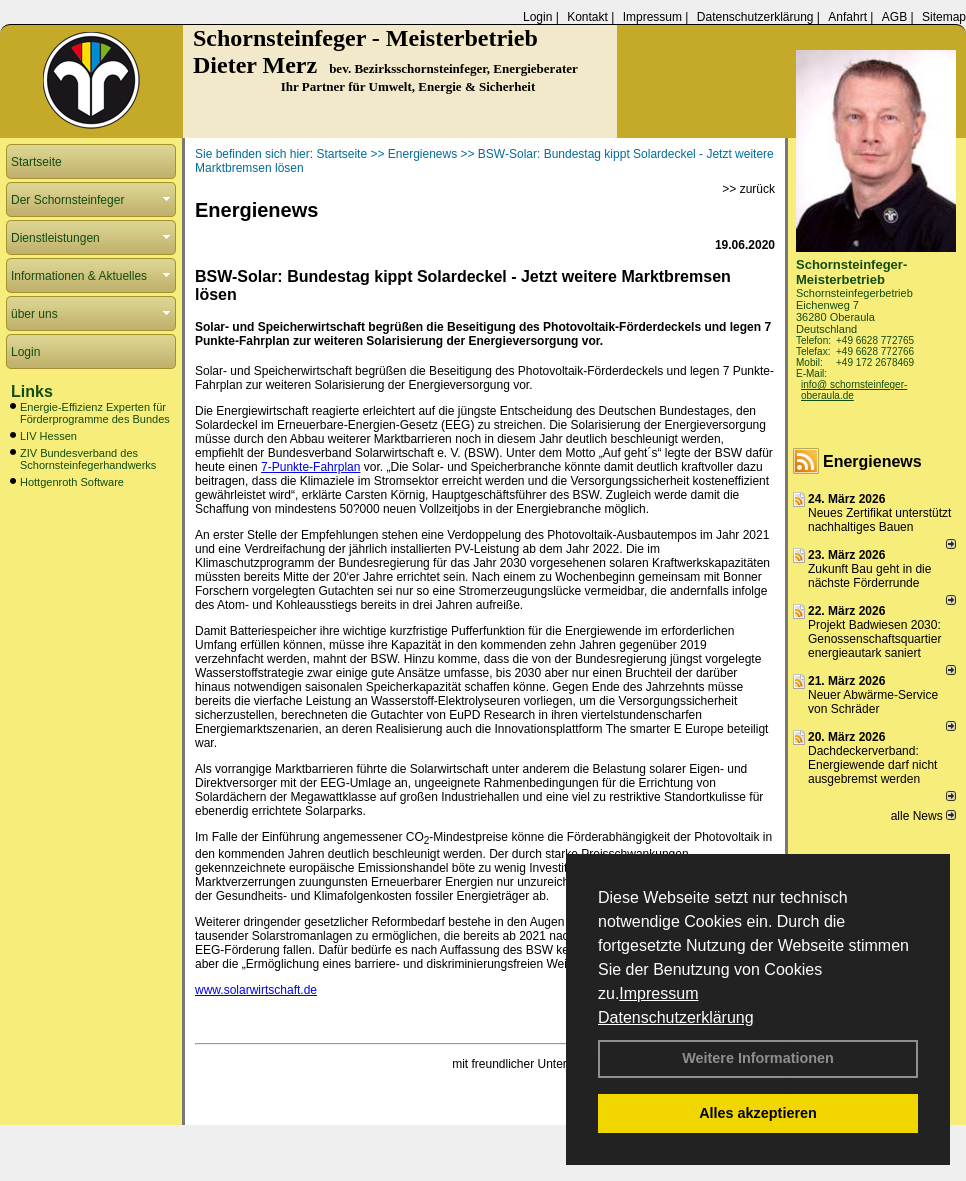 Image resolution: width=966 pixels, height=1181 pixels. I want to click on Kontakt, so click(587, 17).